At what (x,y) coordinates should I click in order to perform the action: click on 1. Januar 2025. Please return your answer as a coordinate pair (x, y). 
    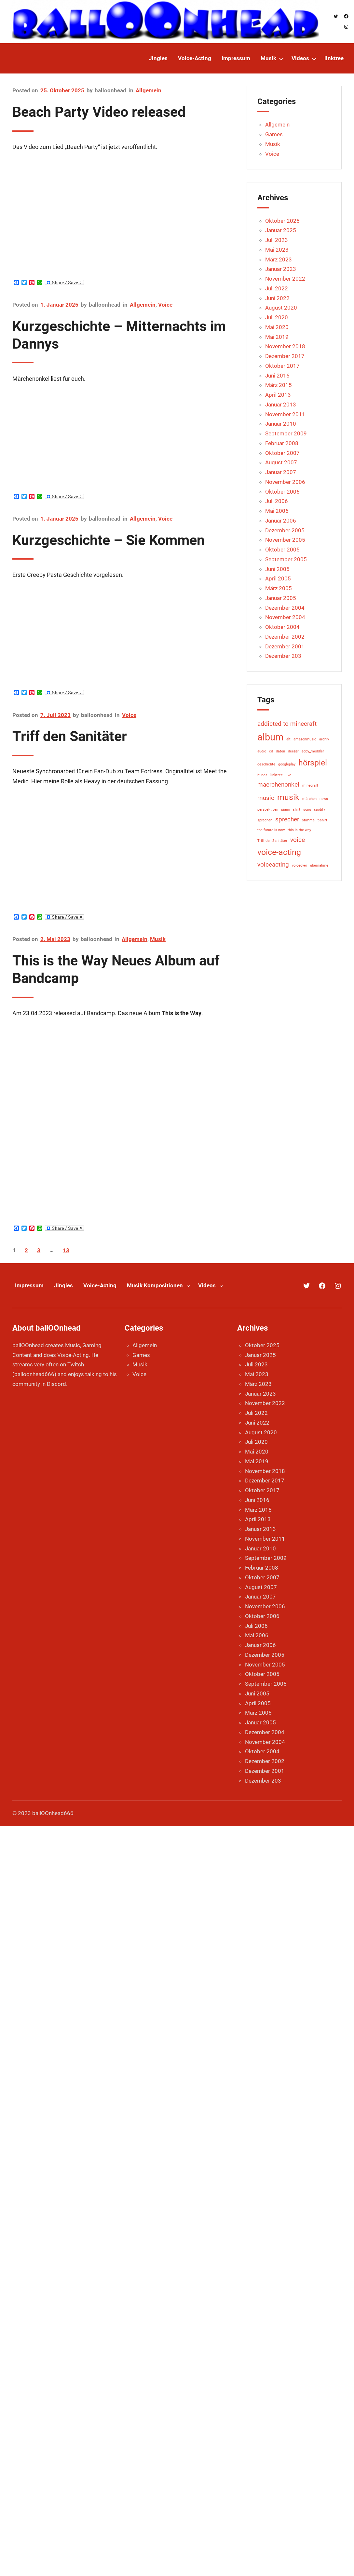
    Looking at the image, I should click on (59, 304).